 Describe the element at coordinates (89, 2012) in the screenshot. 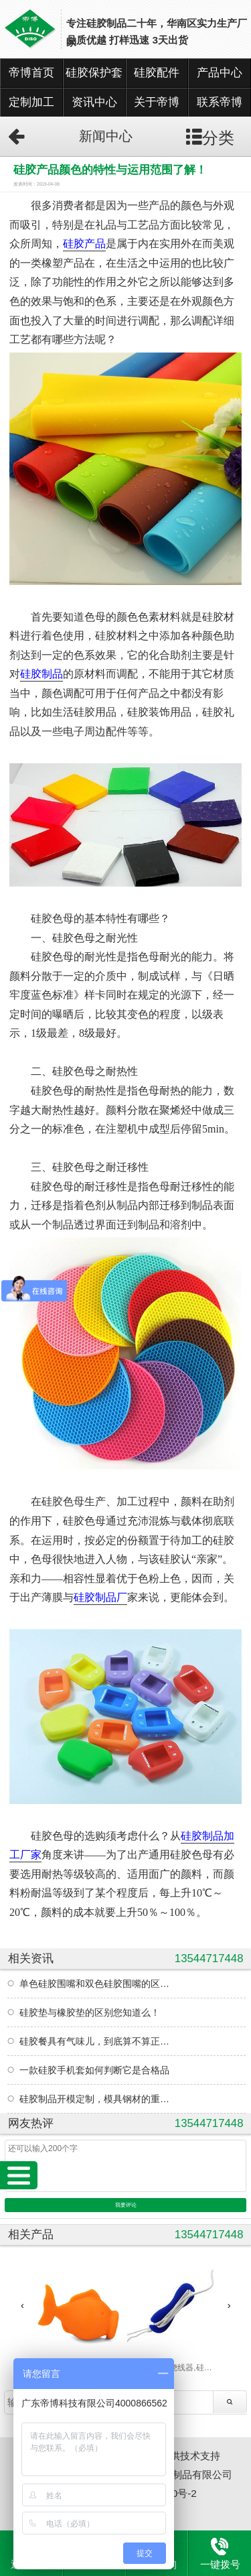

I see `硅胶垫与橡胶垫的区别您知道么！` at that location.